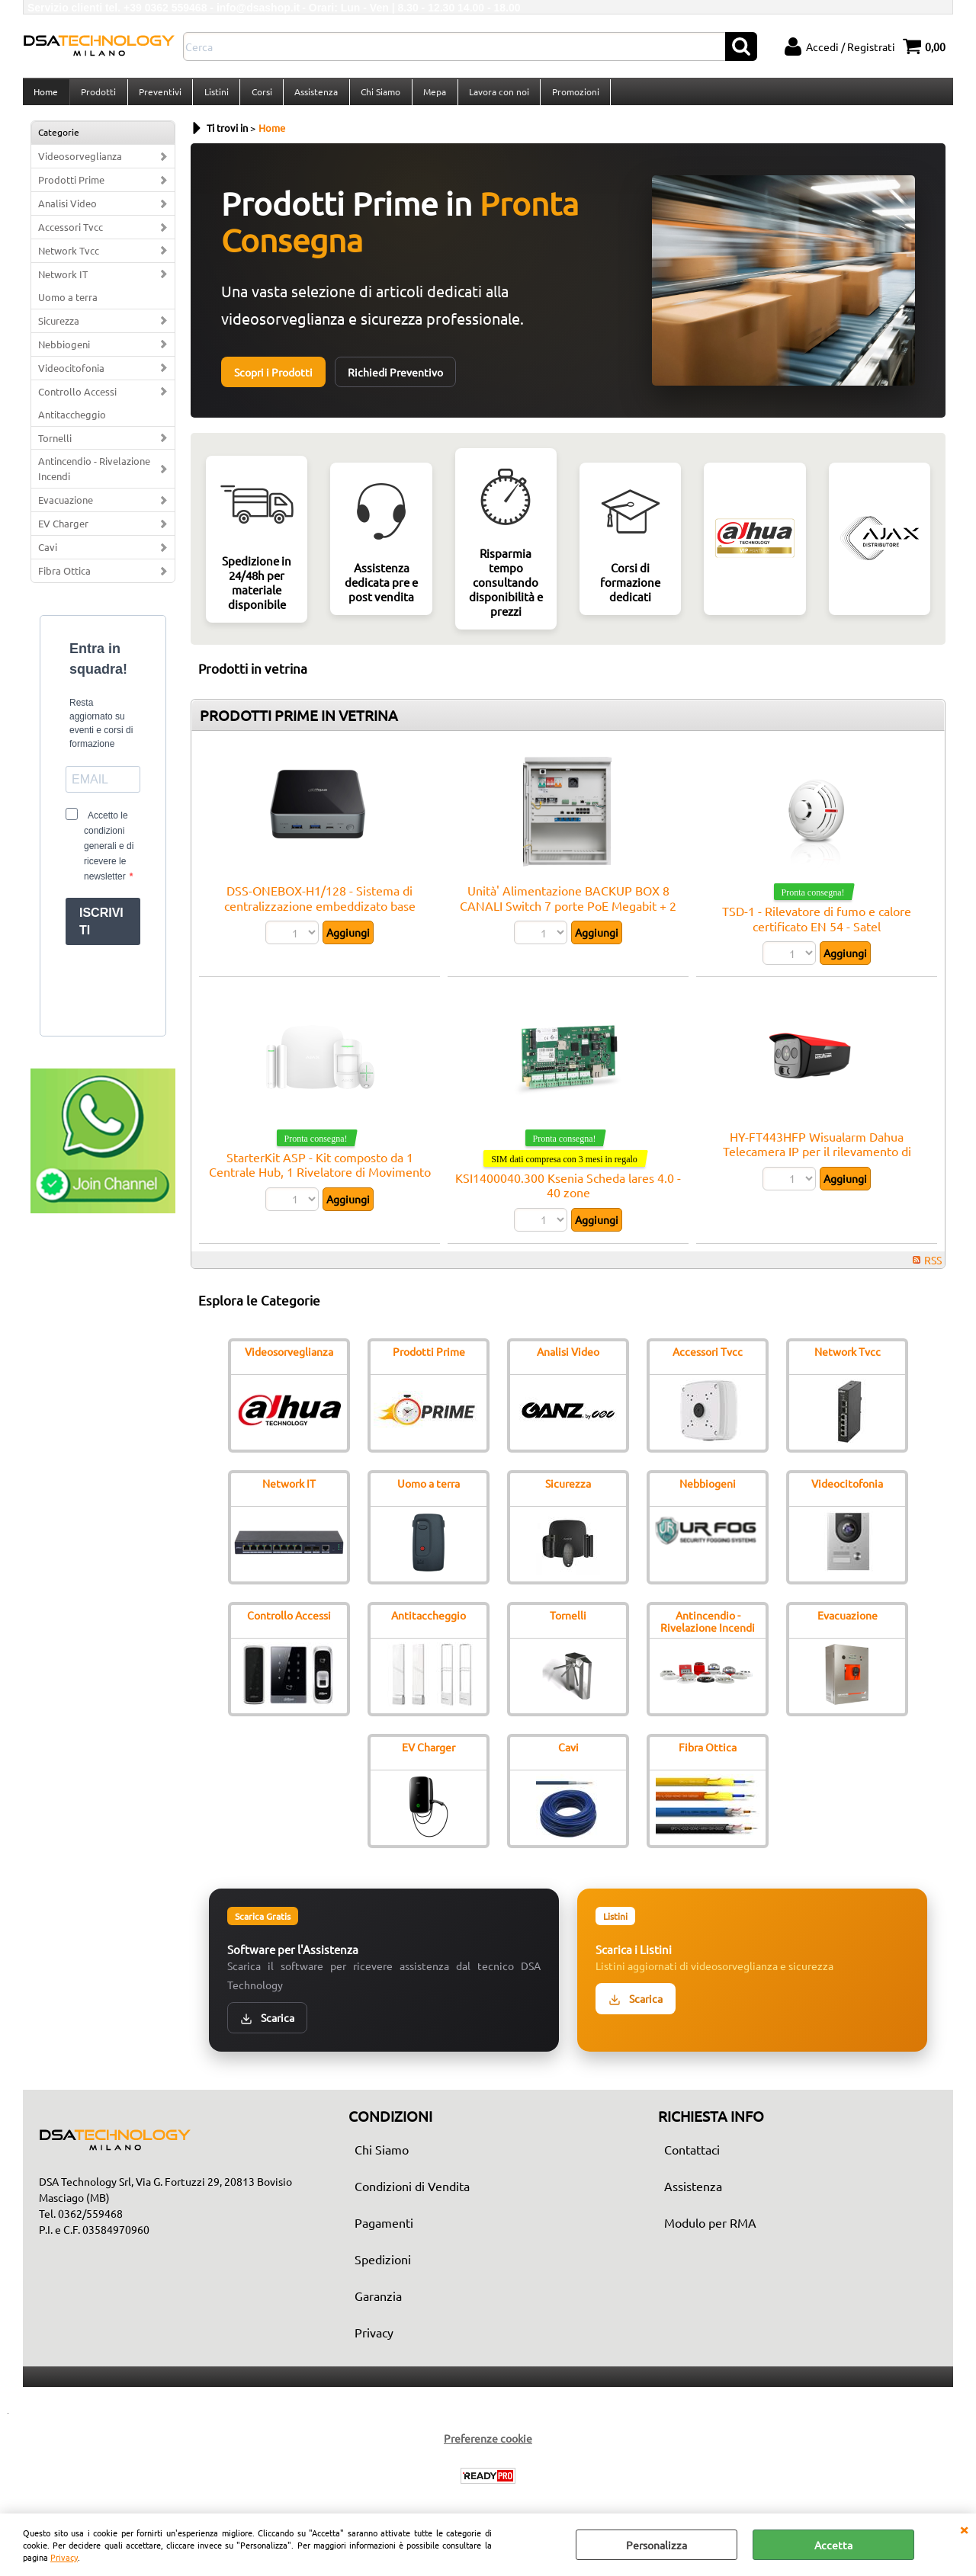 The width and height of the screenshot is (976, 2576). I want to click on Network IT, so click(63, 282).